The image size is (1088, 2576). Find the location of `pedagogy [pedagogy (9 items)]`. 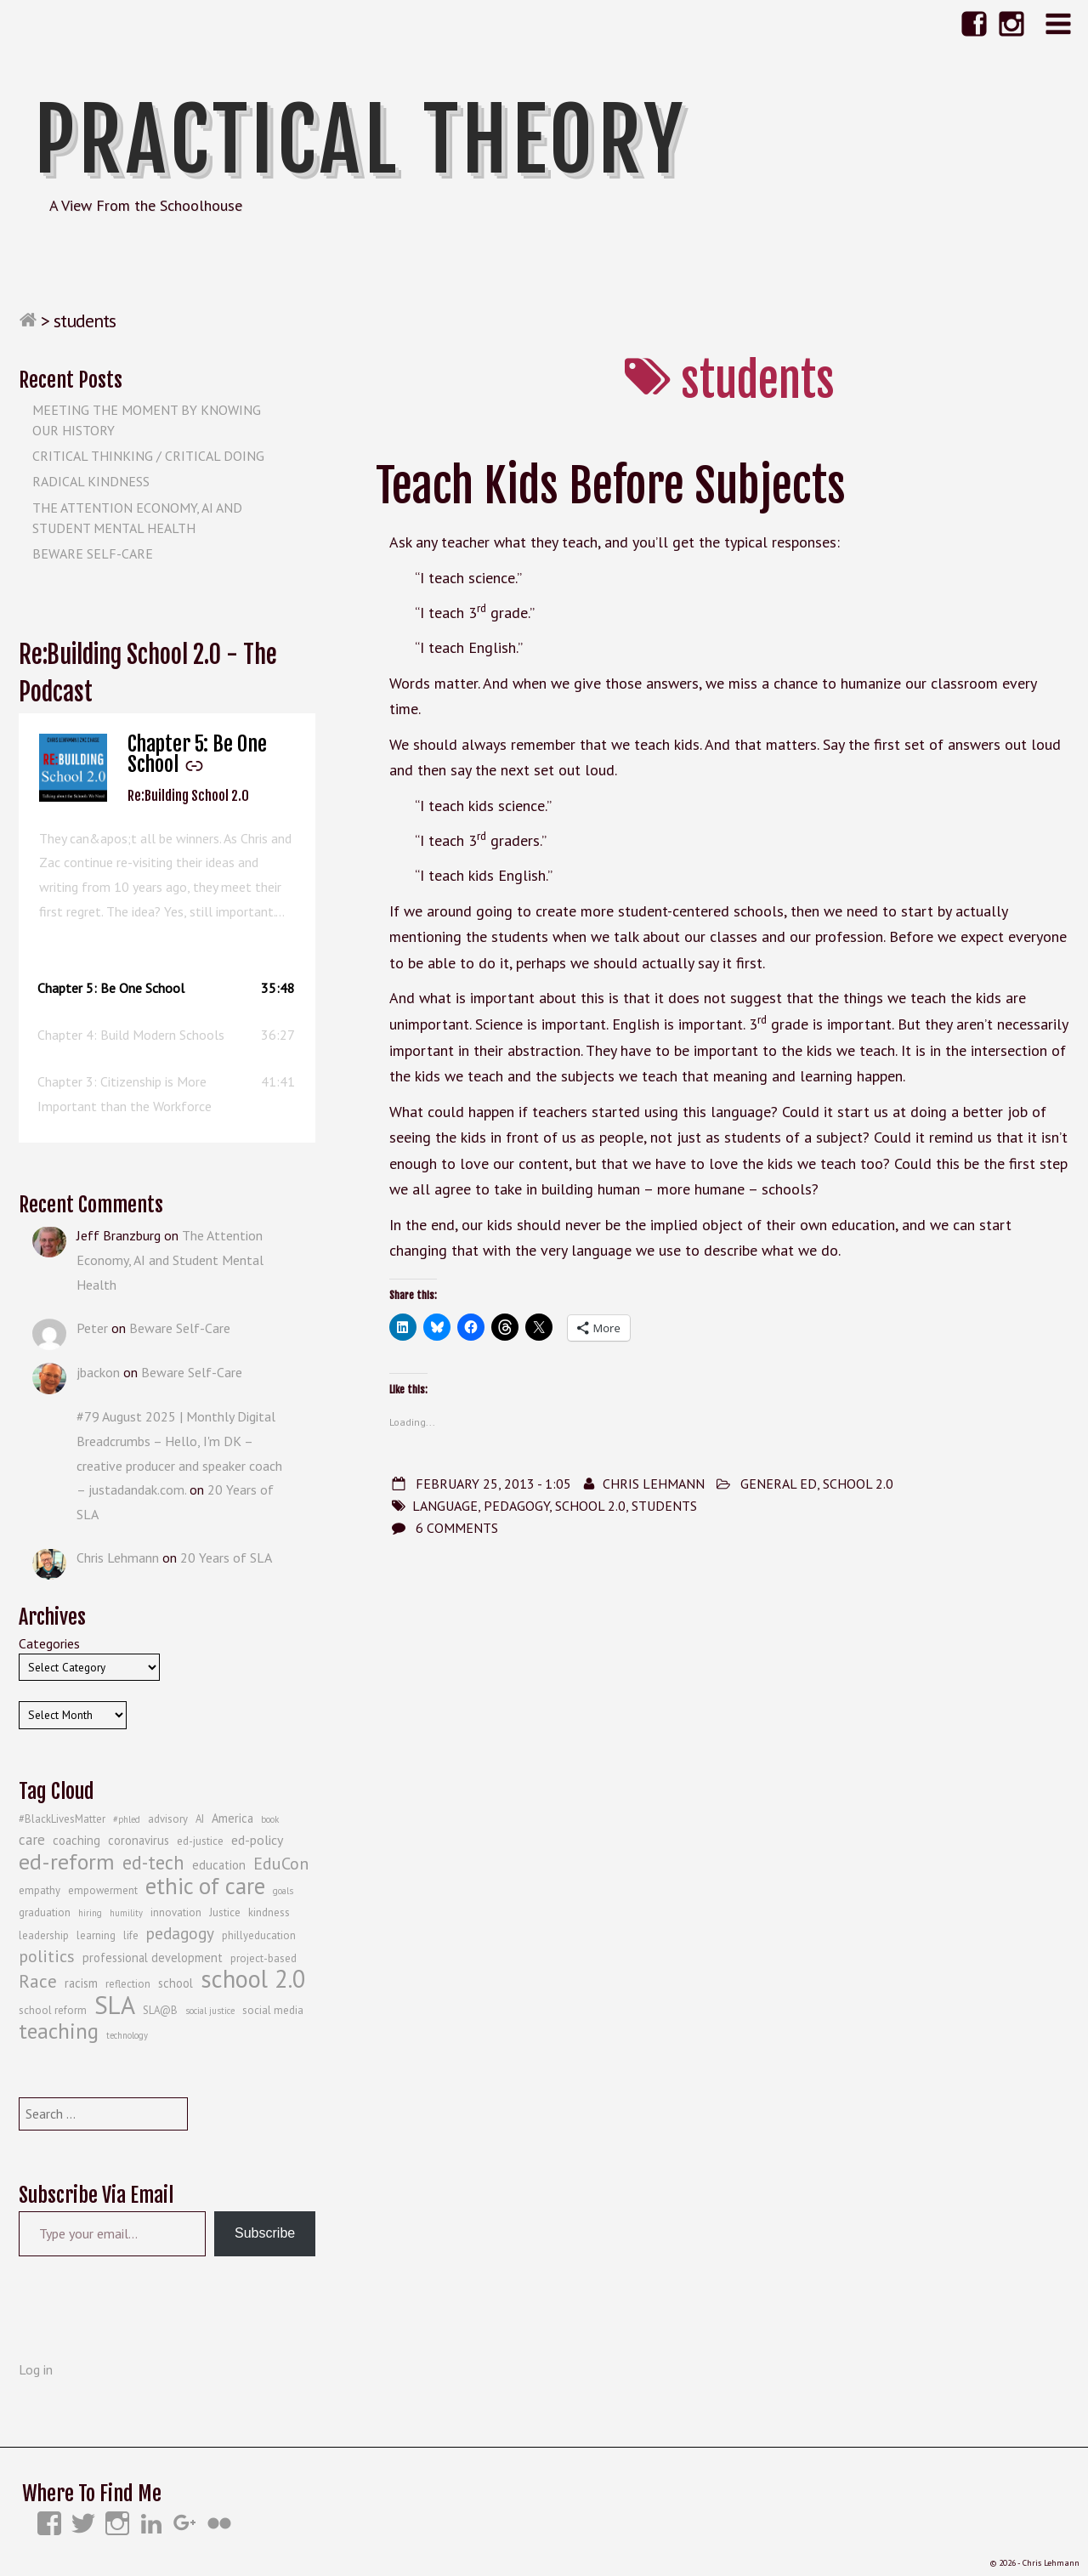

pedagogy [pedagogy (9 items)] is located at coordinates (180, 1933).